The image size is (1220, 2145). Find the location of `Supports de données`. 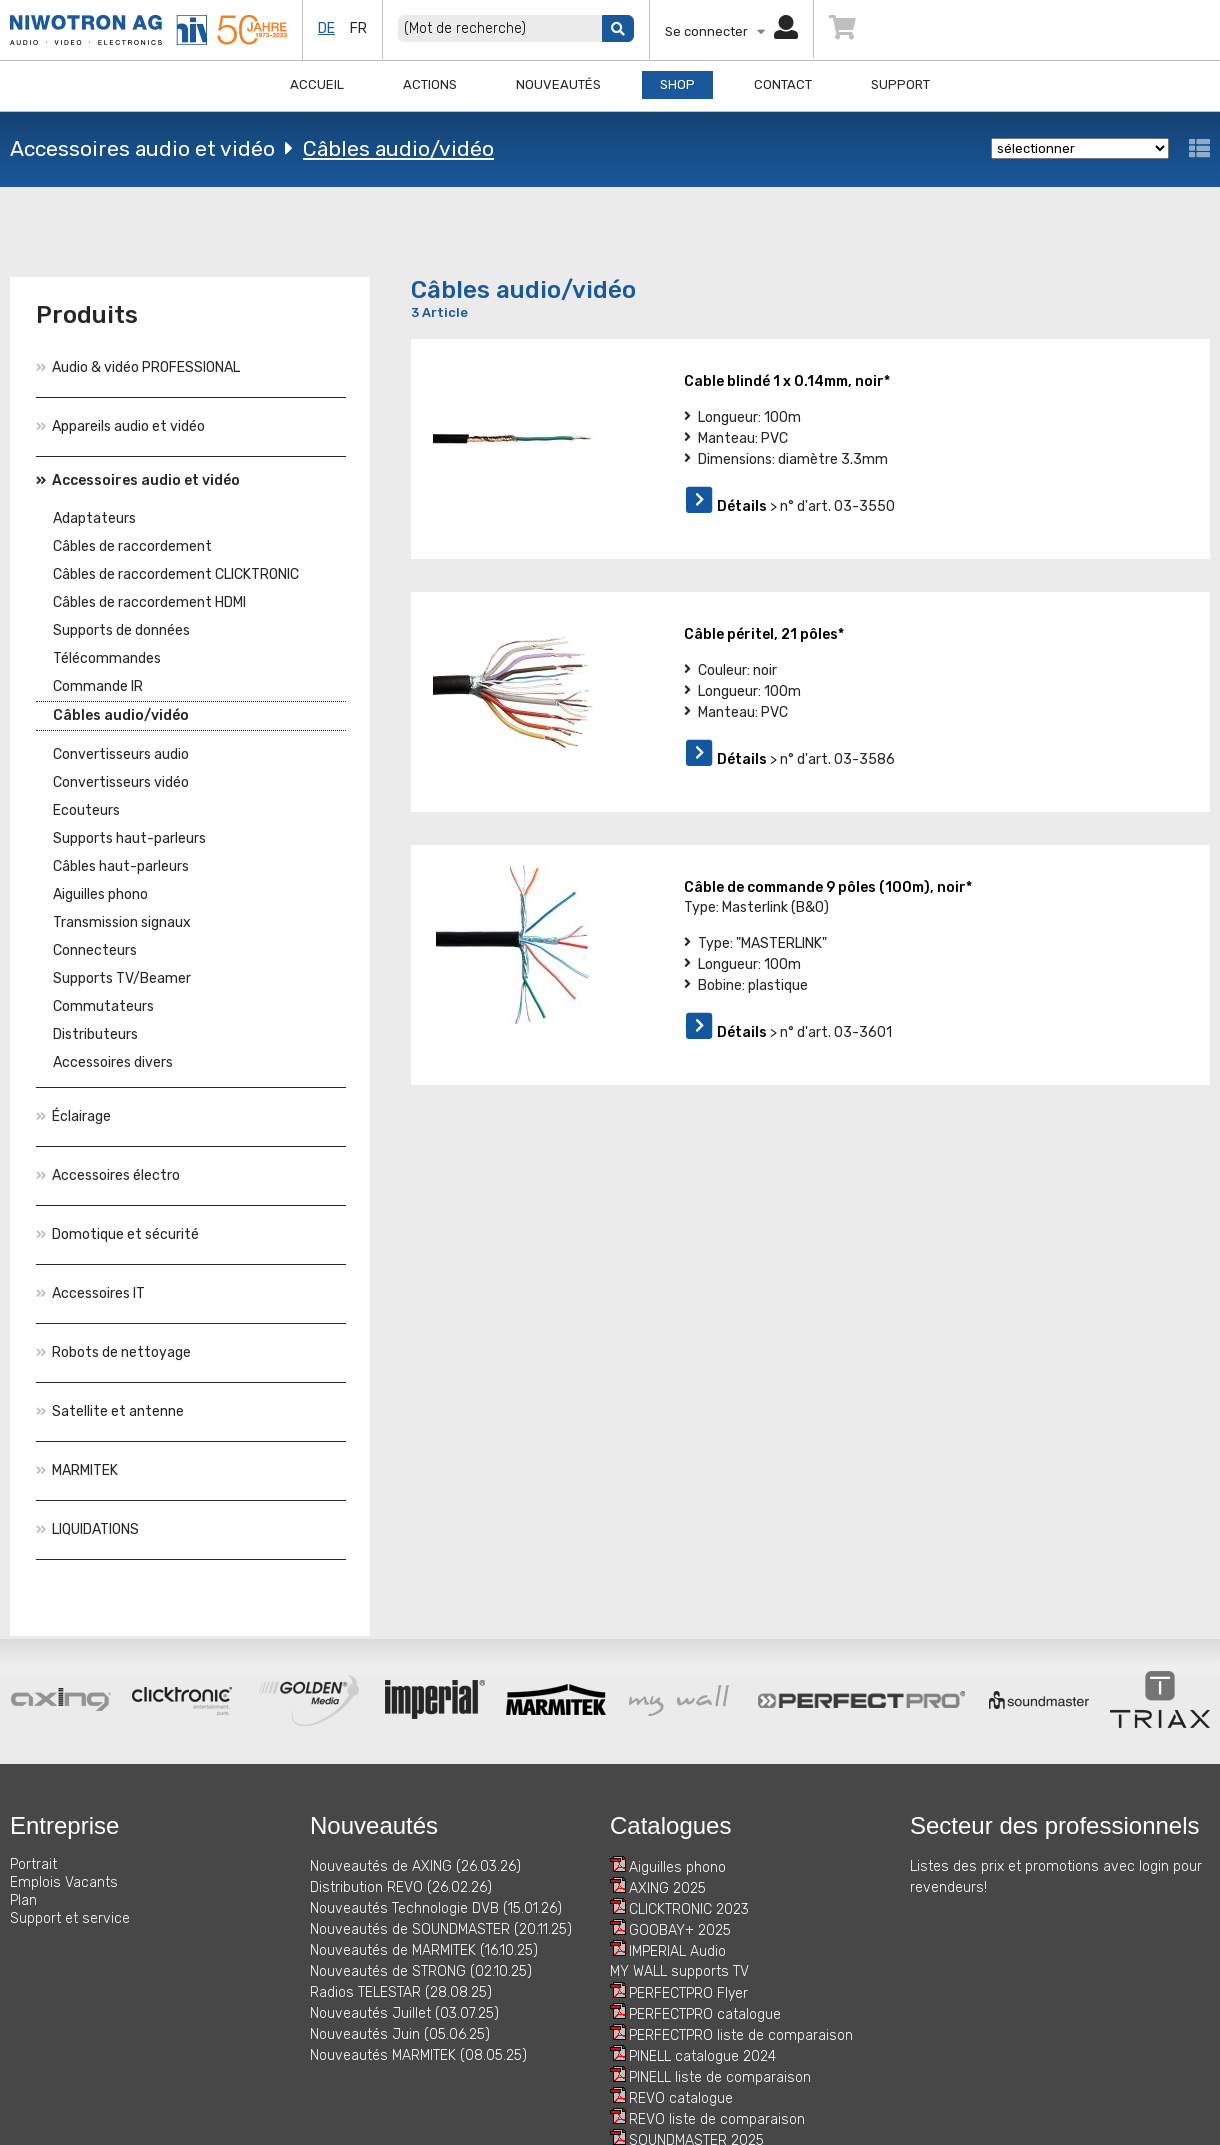

Supports de données is located at coordinates (121, 630).